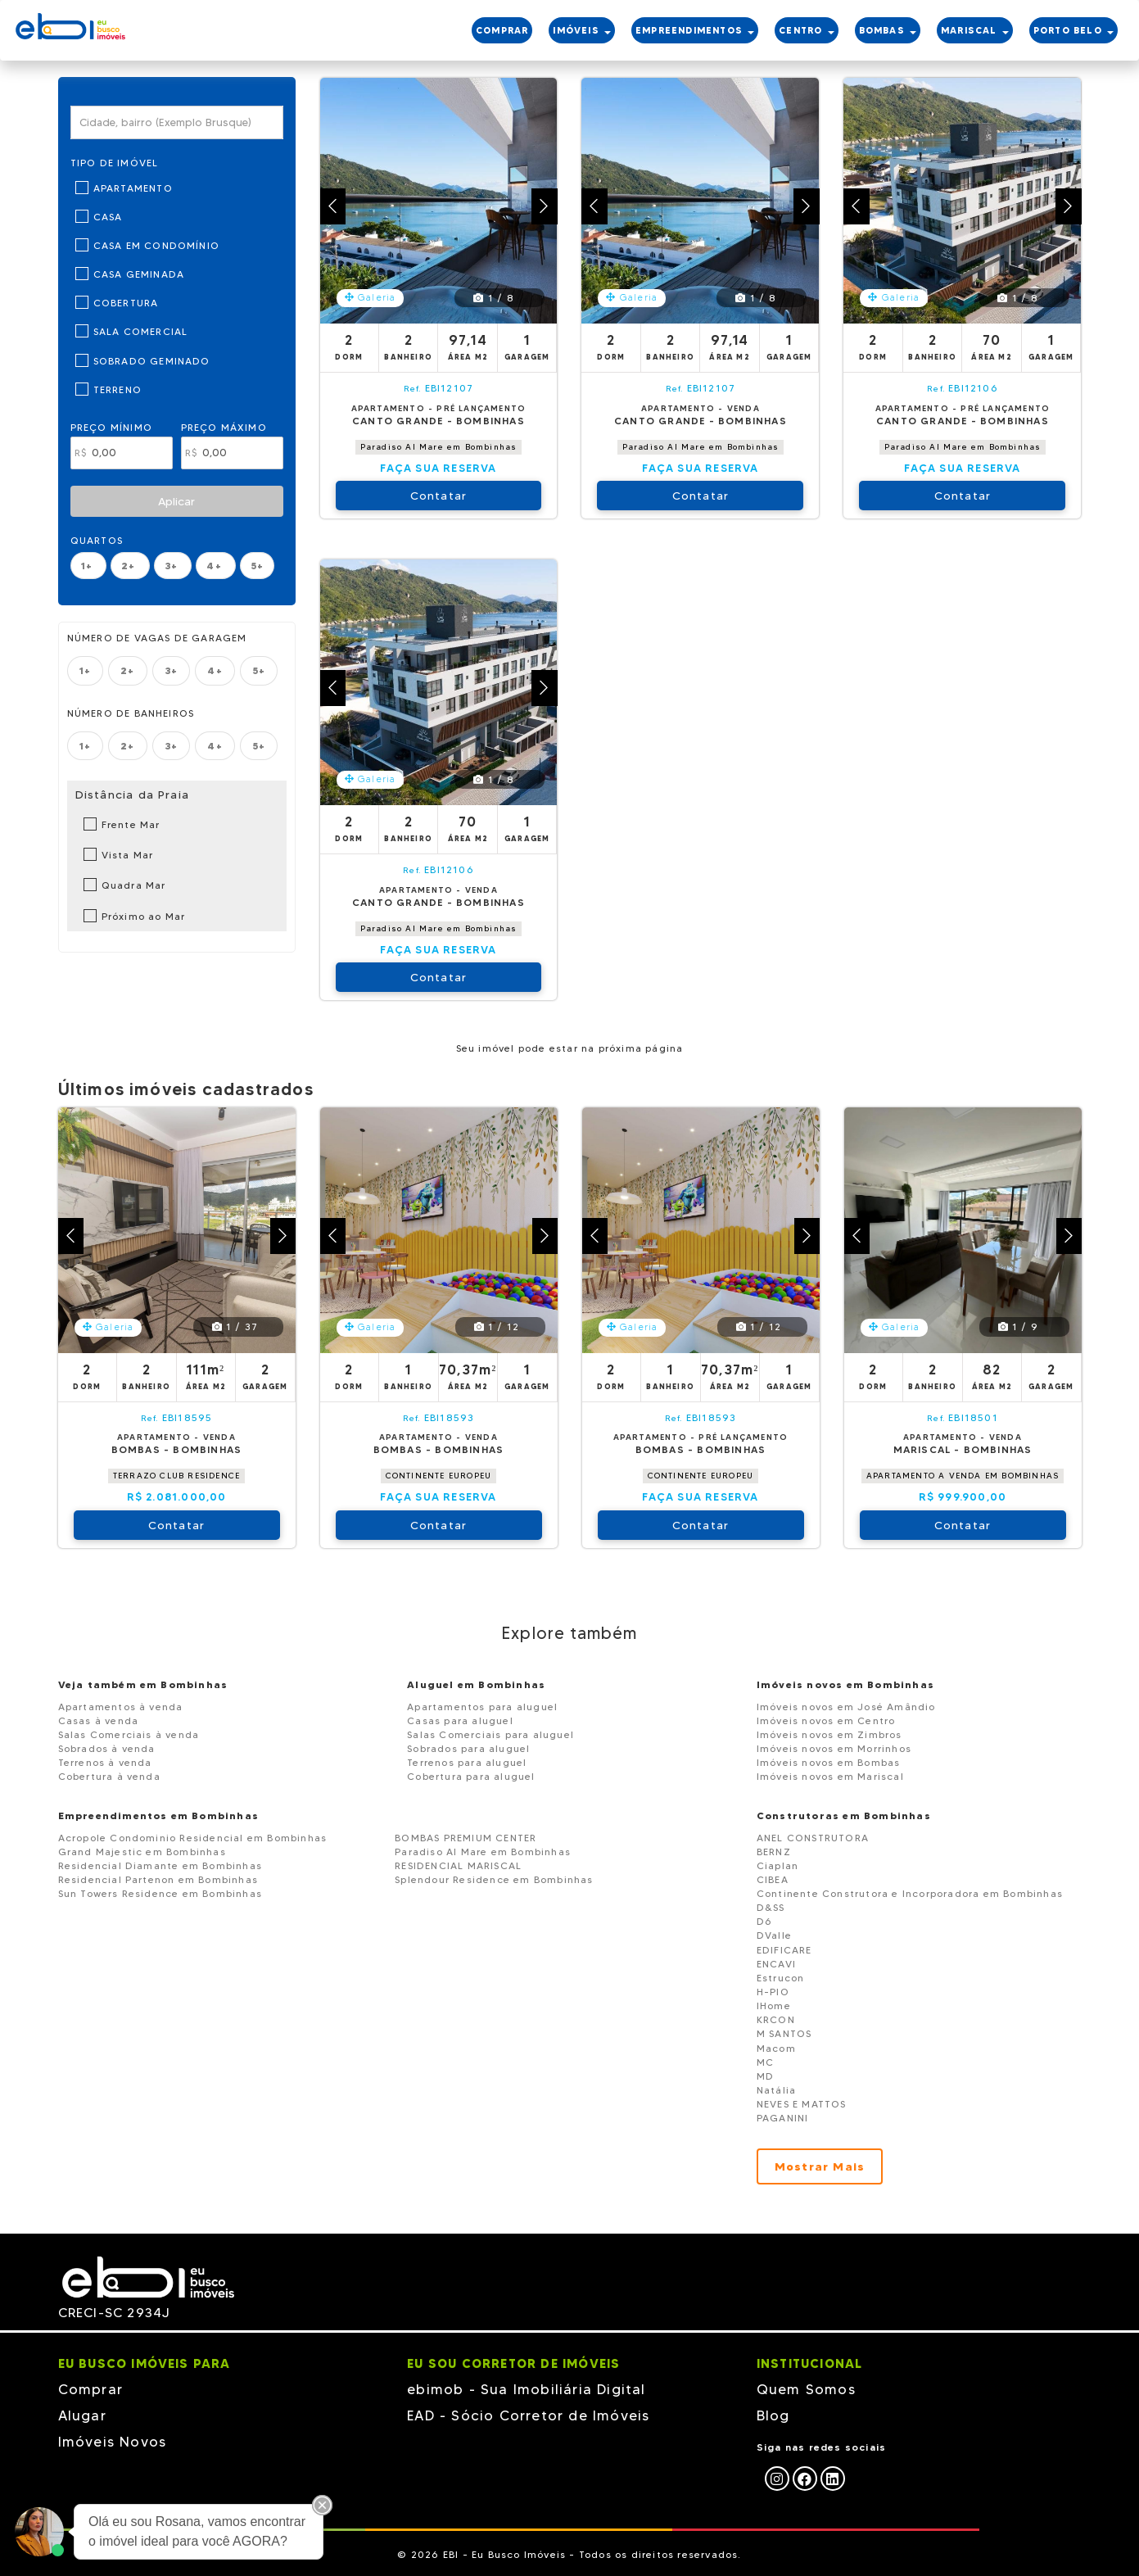 The image size is (1139, 2576). What do you see at coordinates (834, 1748) in the screenshot?
I see `Imóveis novos em Morrinhos` at bounding box center [834, 1748].